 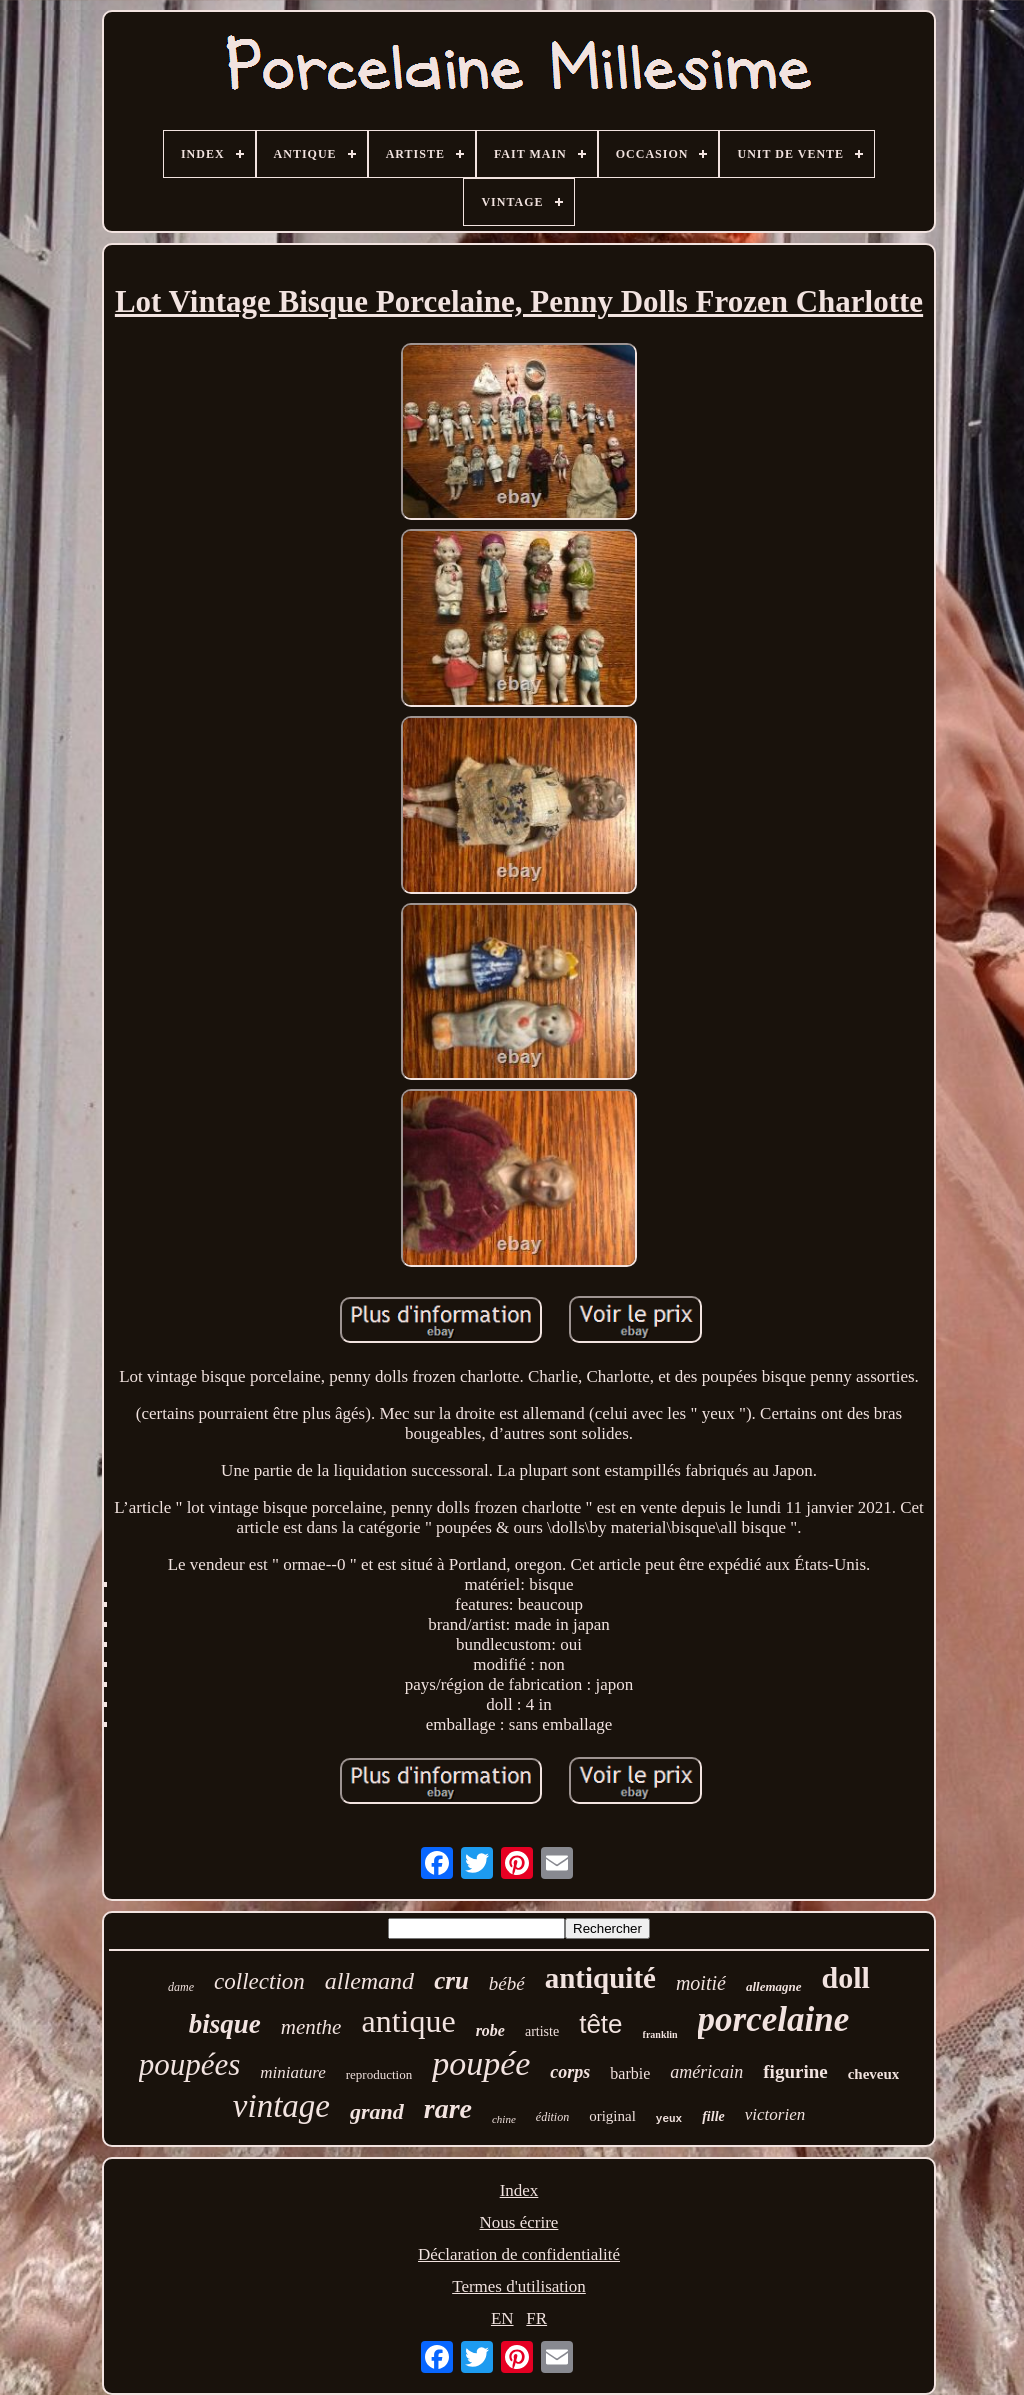 What do you see at coordinates (519, 2254) in the screenshot?
I see `Déclaration de confidentialité` at bounding box center [519, 2254].